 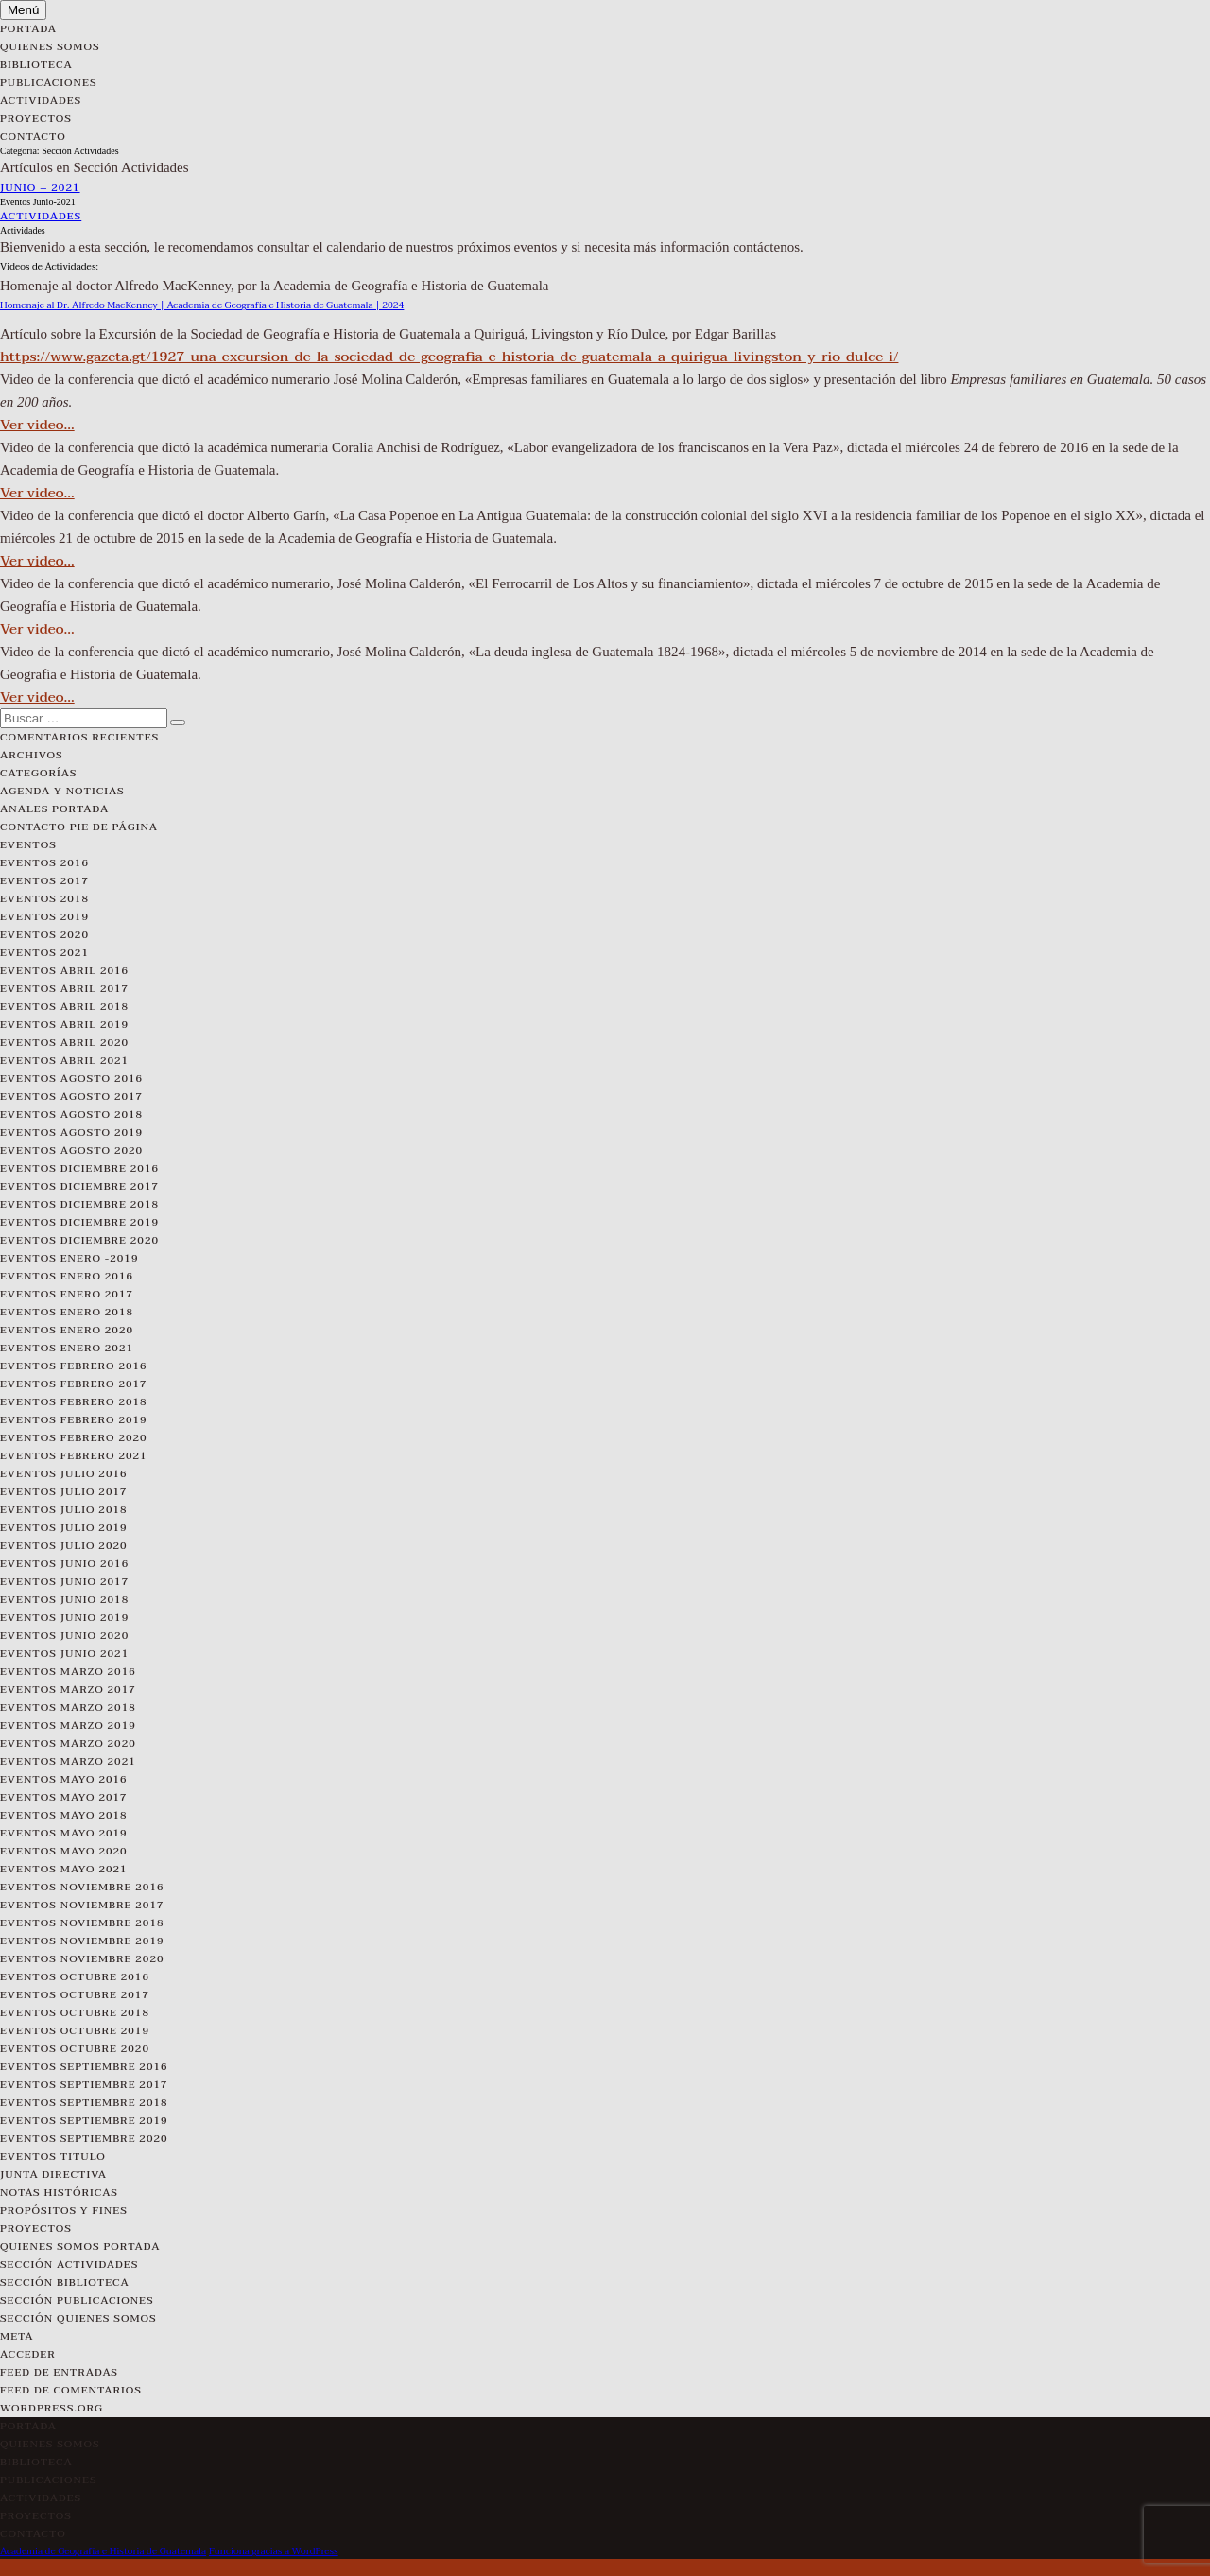 I want to click on Eventos Abril 2020, so click(x=64, y=1043).